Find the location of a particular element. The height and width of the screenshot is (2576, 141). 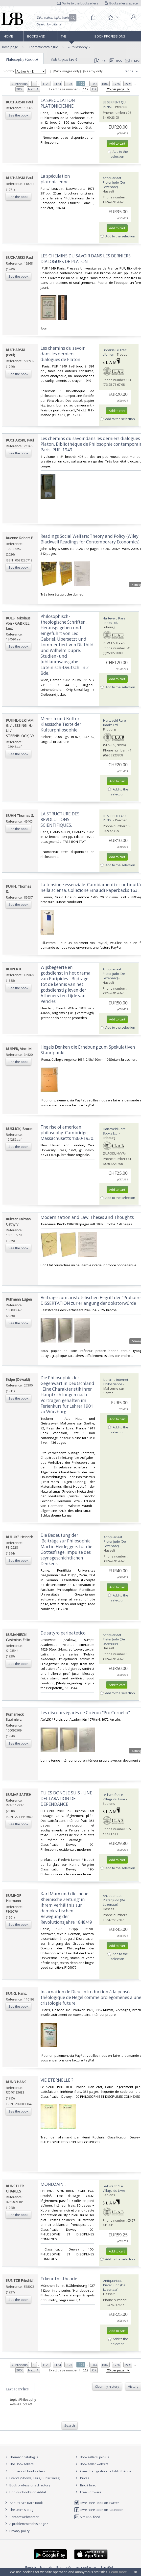

‎Readings Social Welfare: Theory and Policy (Wiley Blackwell Readings for Contemporary Economics)‎ is located at coordinates (90, 539).